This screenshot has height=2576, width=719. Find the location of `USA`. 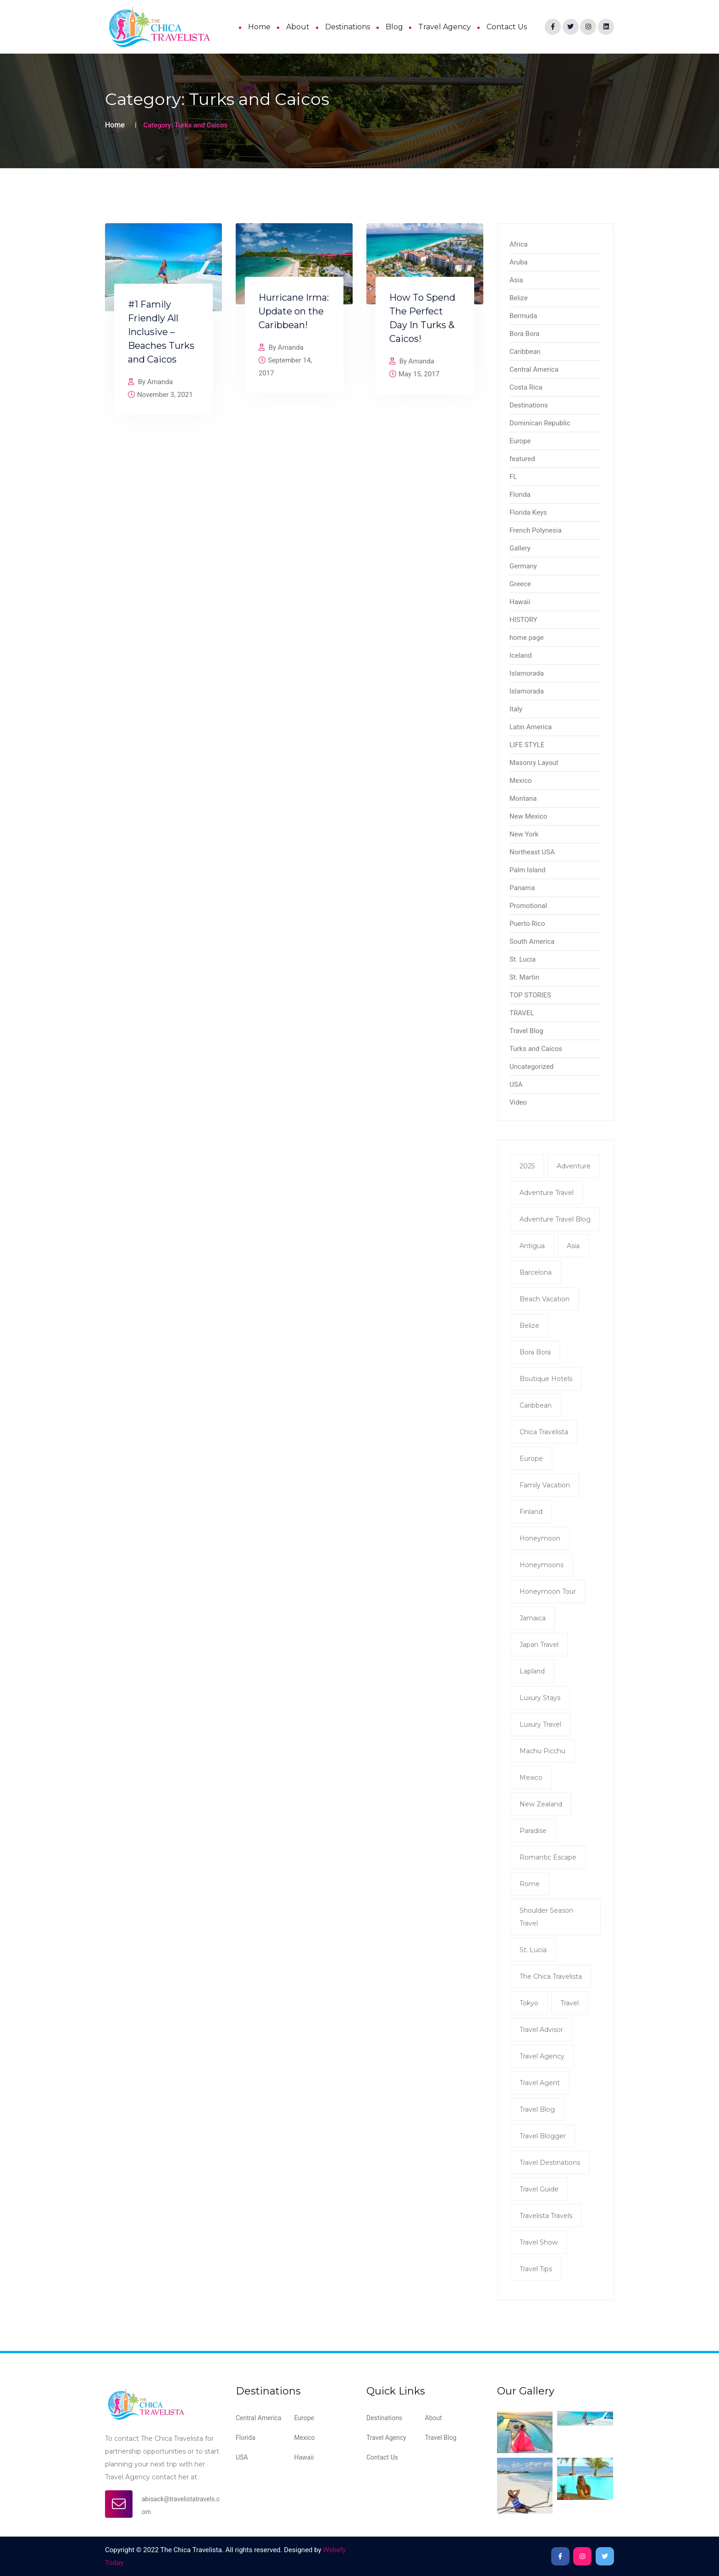

USA is located at coordinates (515, 1084).